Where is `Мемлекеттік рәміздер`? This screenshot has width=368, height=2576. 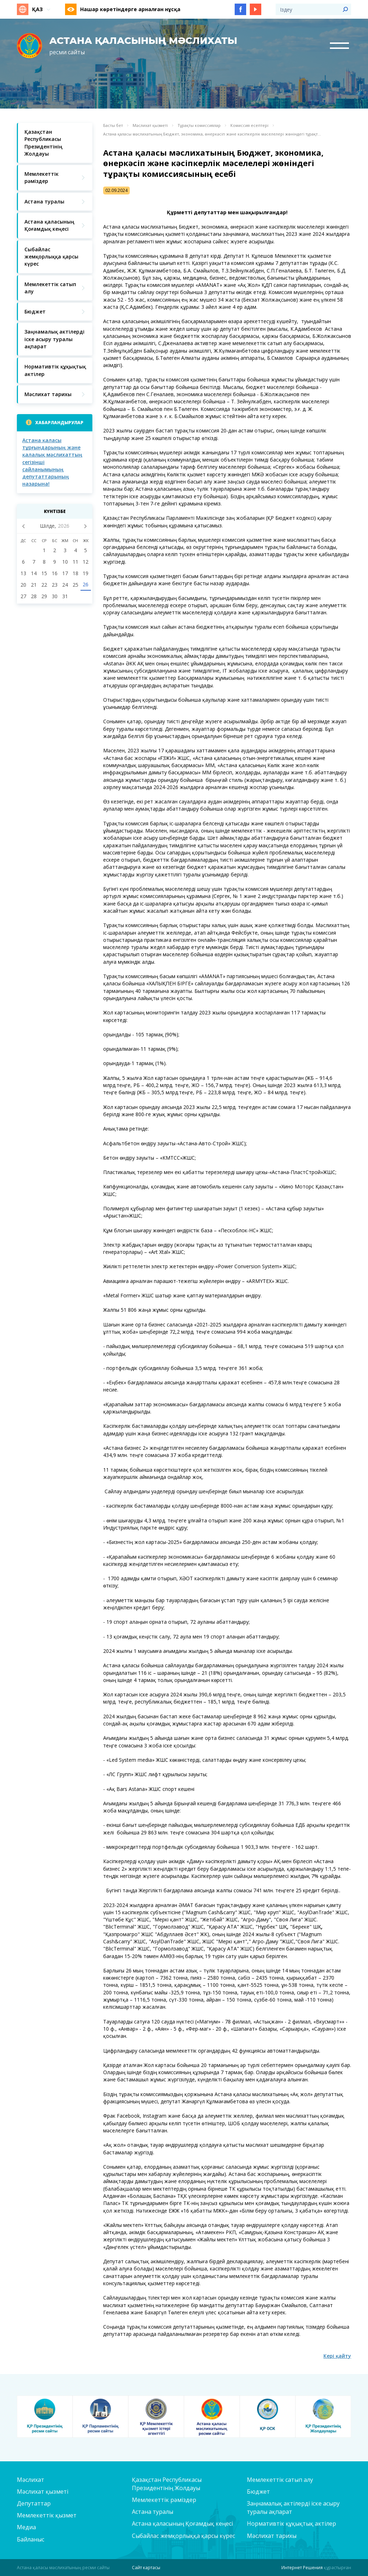
Мемлекеттік рәміздер is located at coordinates (164, 2500).